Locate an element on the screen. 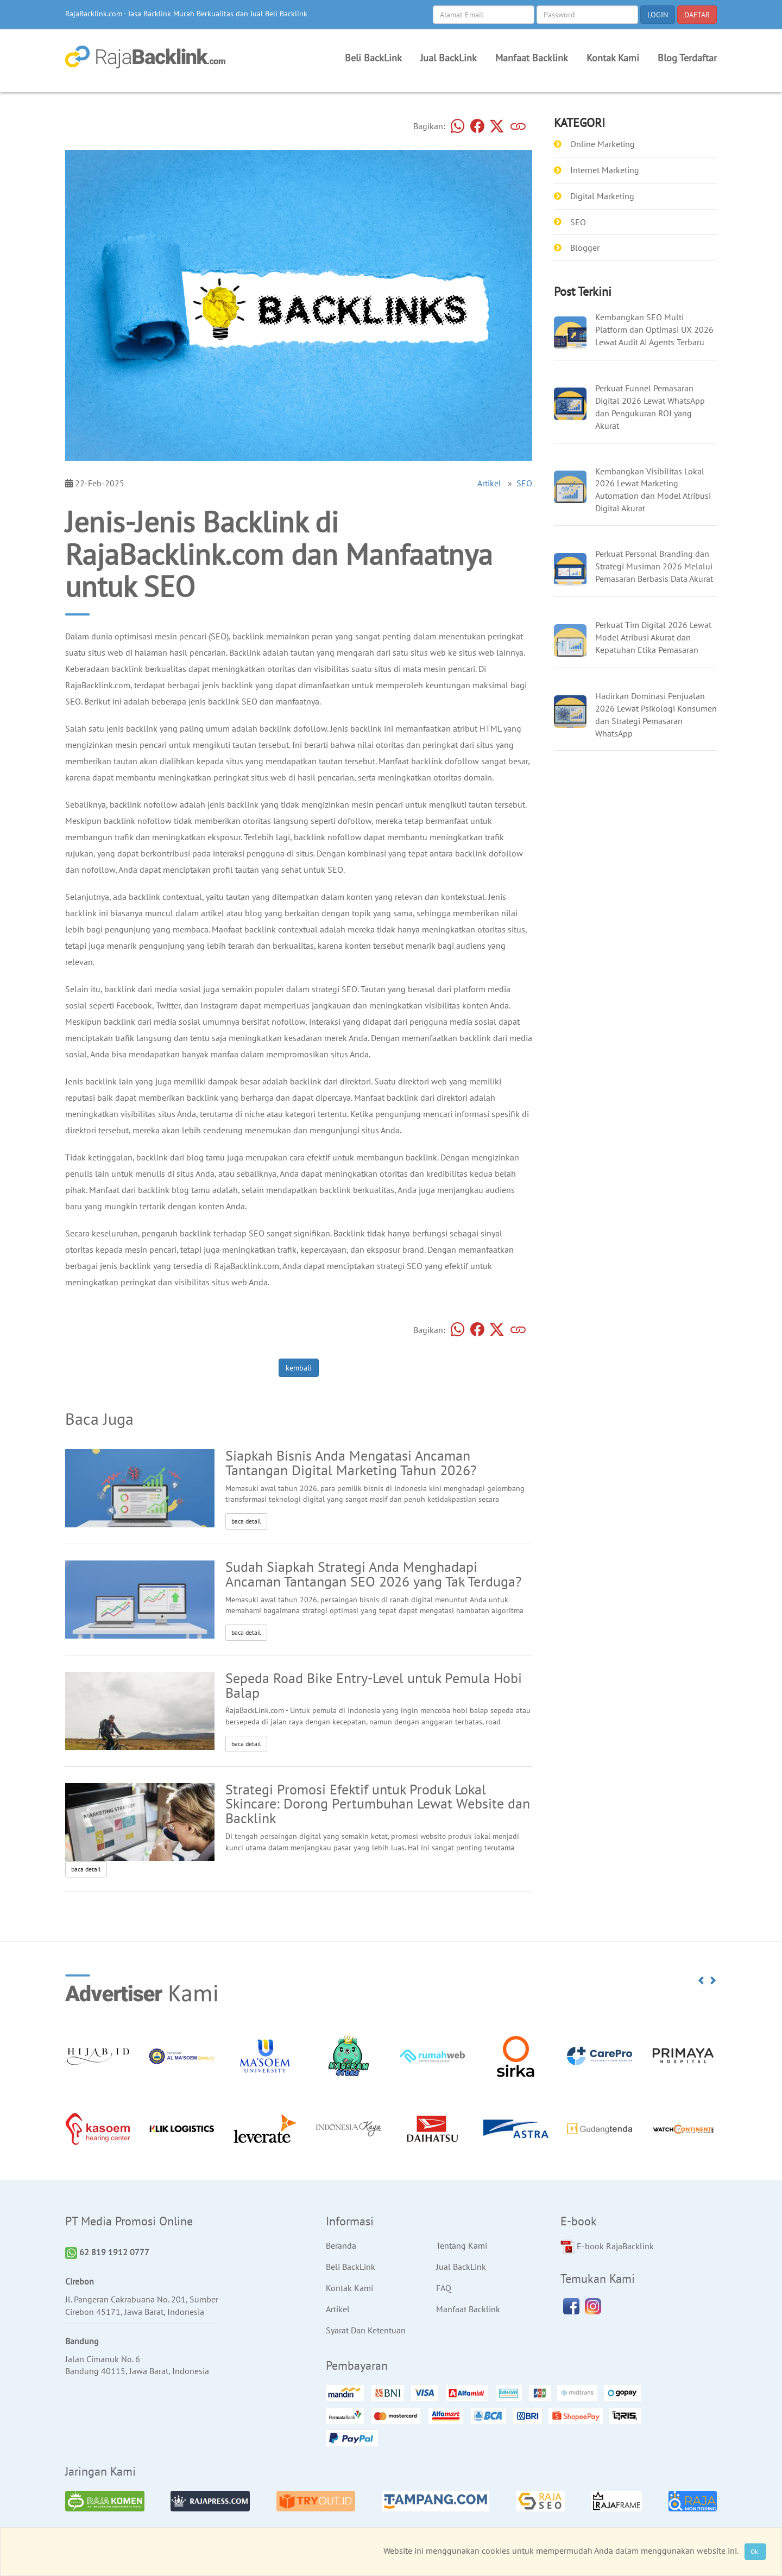 This screenshot has height=2576, width=782. Syarat Dan Ketentuan is located at coordinates (366, 2330).